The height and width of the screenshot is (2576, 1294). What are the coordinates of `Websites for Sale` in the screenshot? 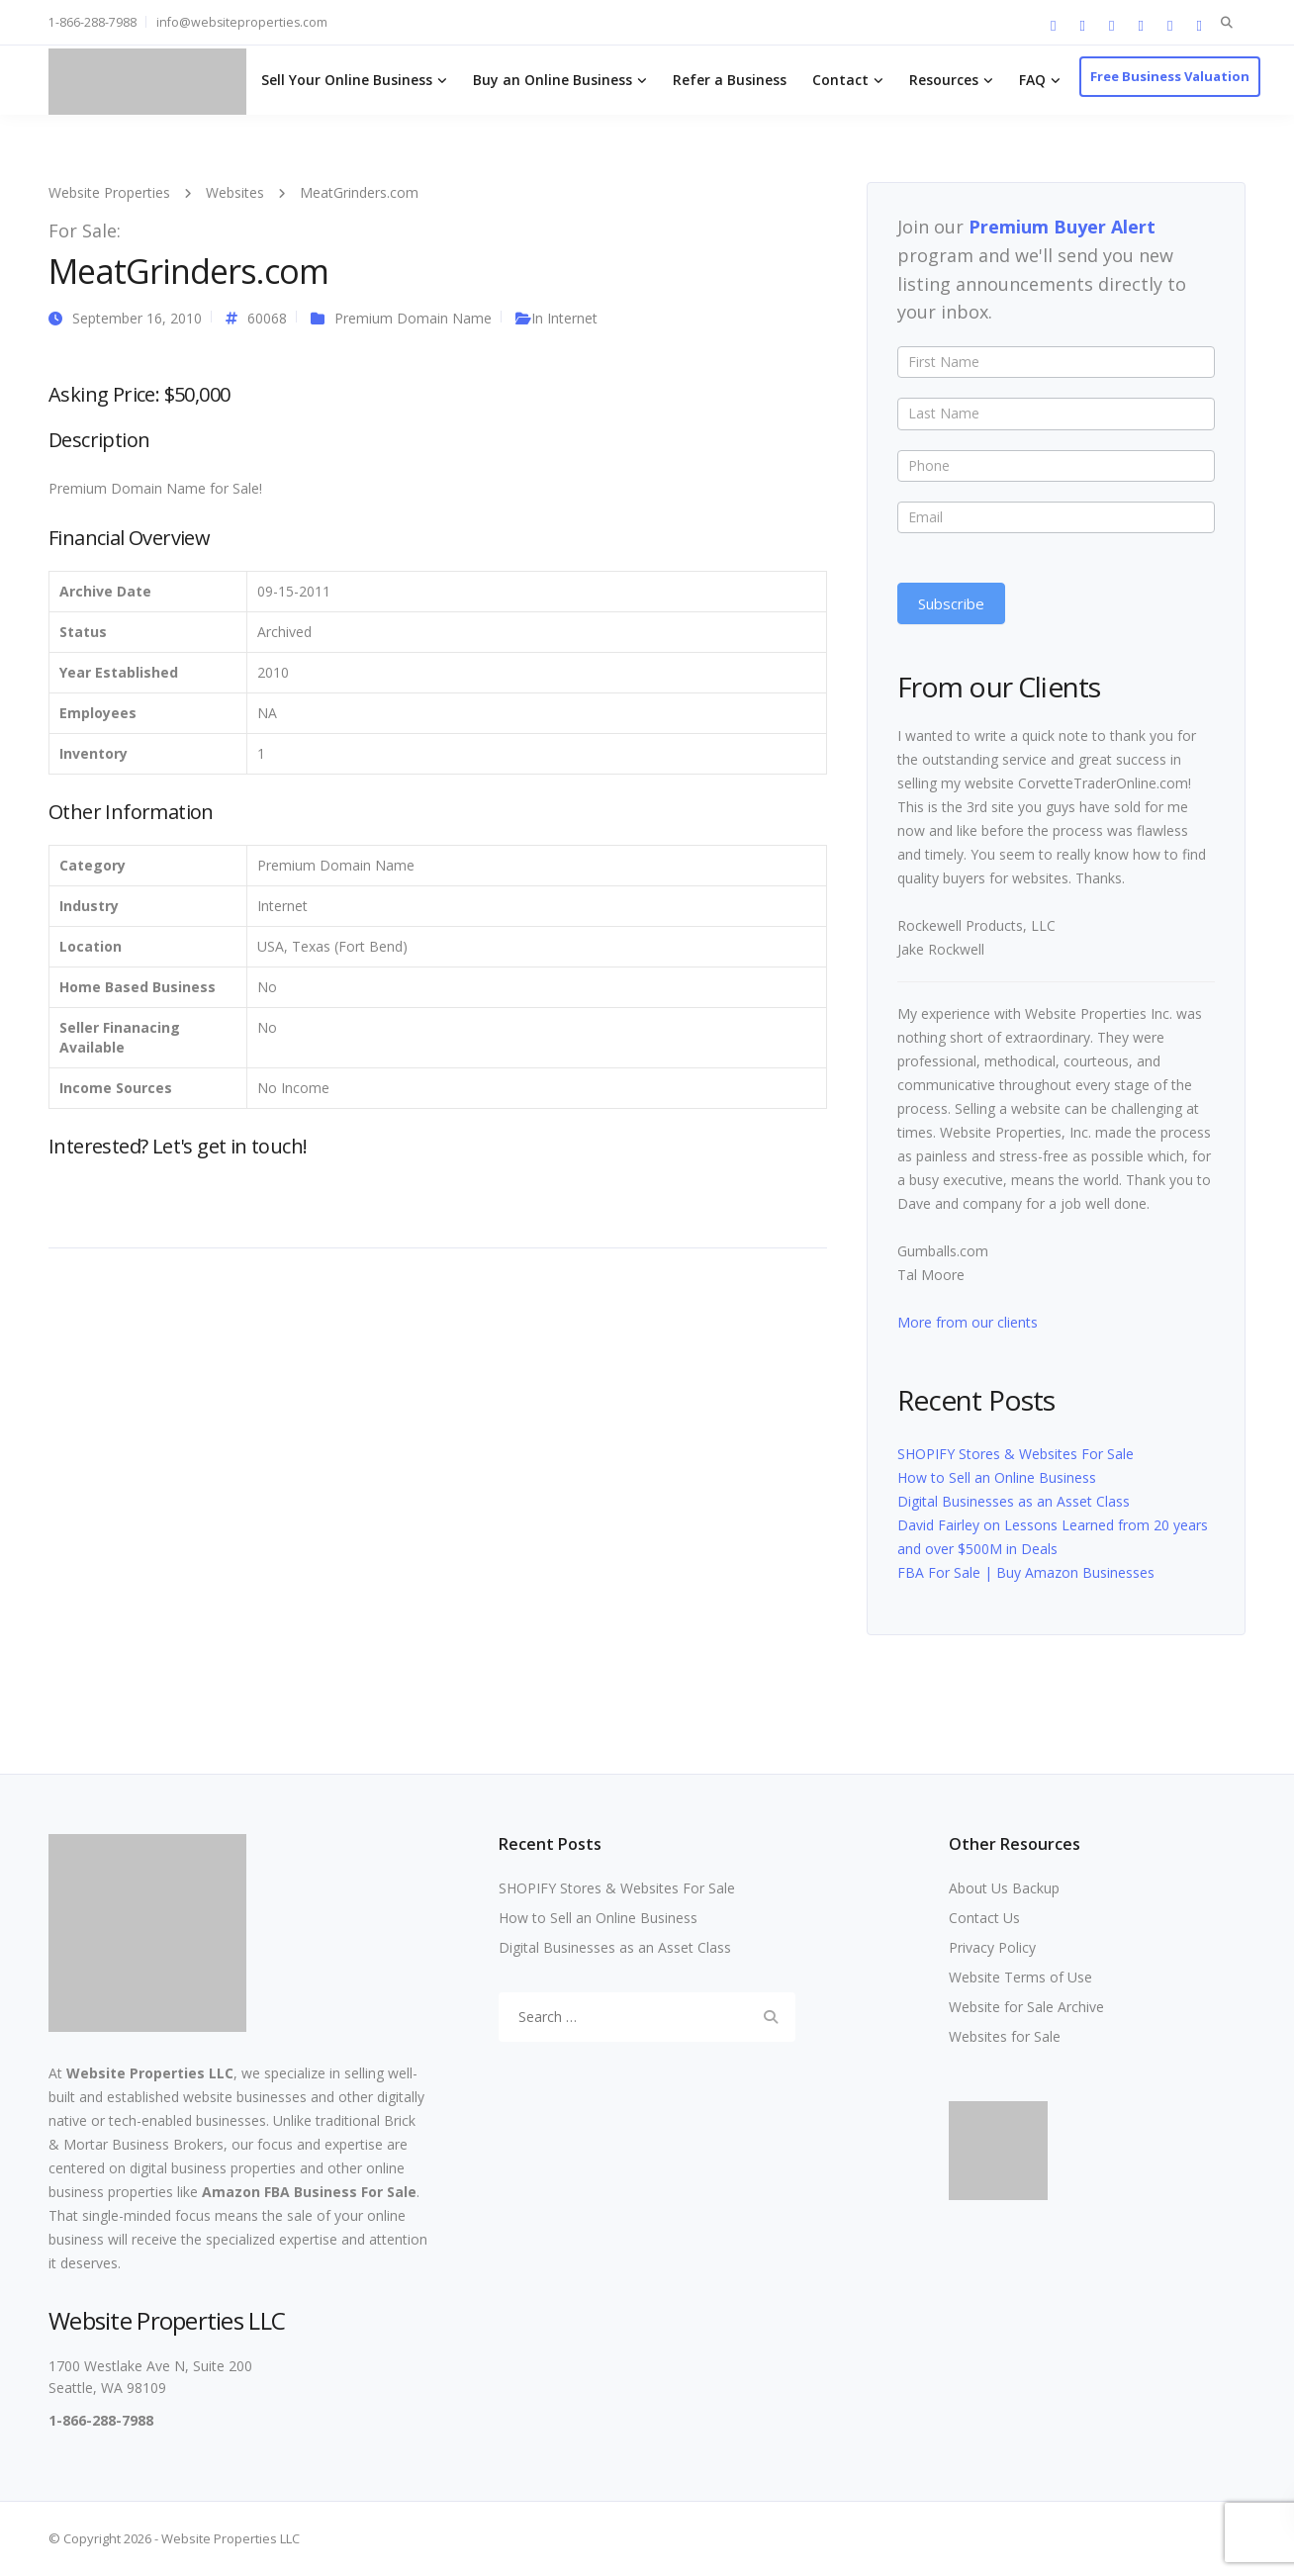 It's located at (1005, 2036).